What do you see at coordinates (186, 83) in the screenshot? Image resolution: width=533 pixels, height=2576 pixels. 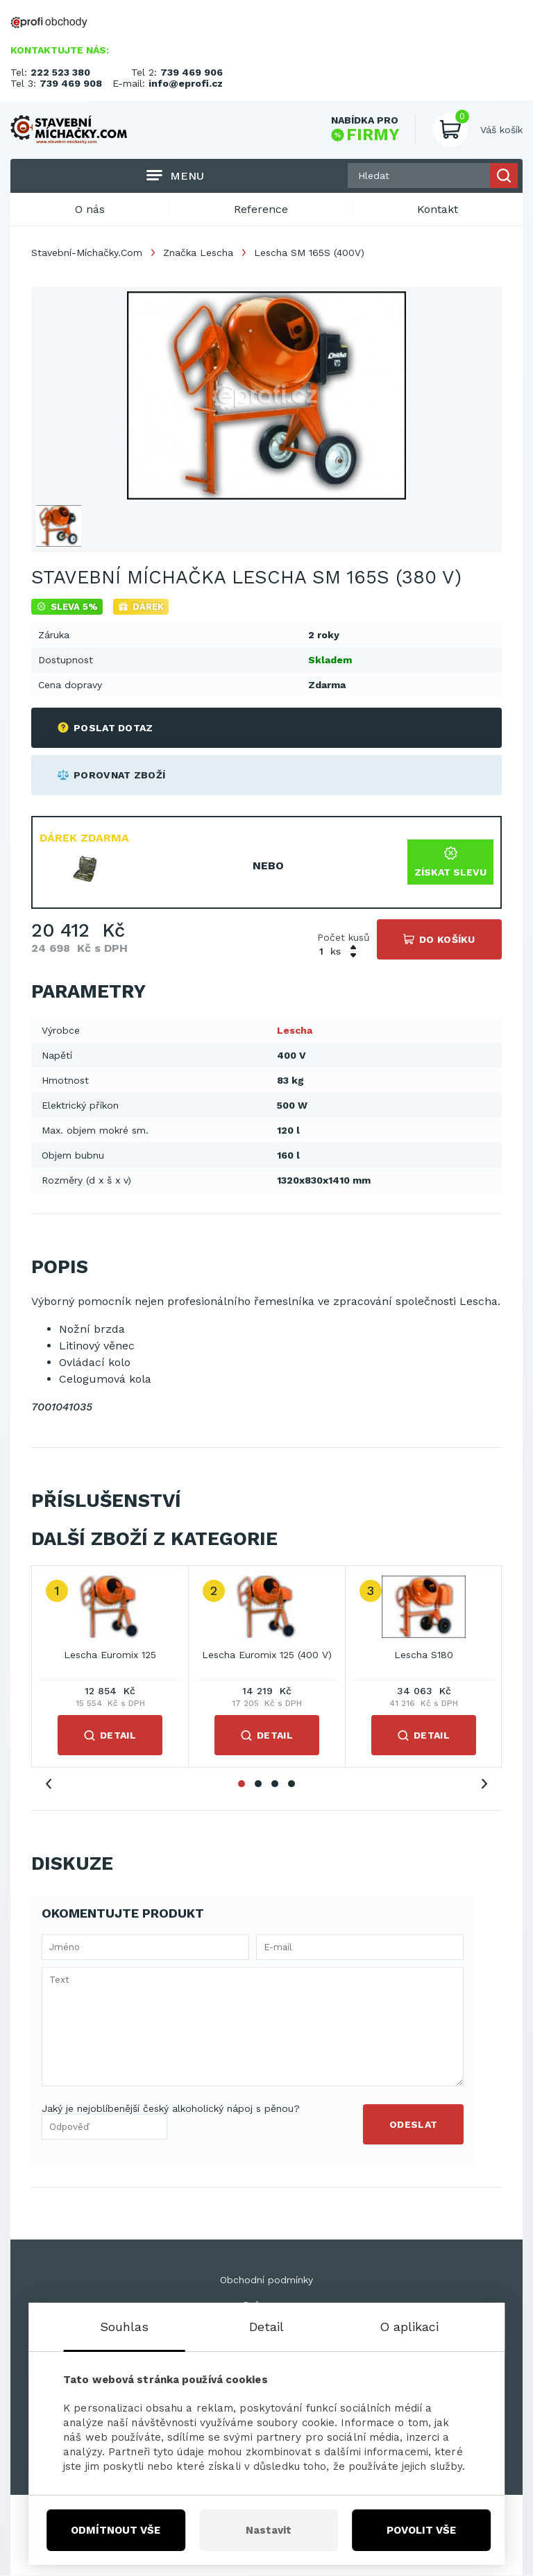 I see `info@eprofi.cz` at bounding box center [186, 83].